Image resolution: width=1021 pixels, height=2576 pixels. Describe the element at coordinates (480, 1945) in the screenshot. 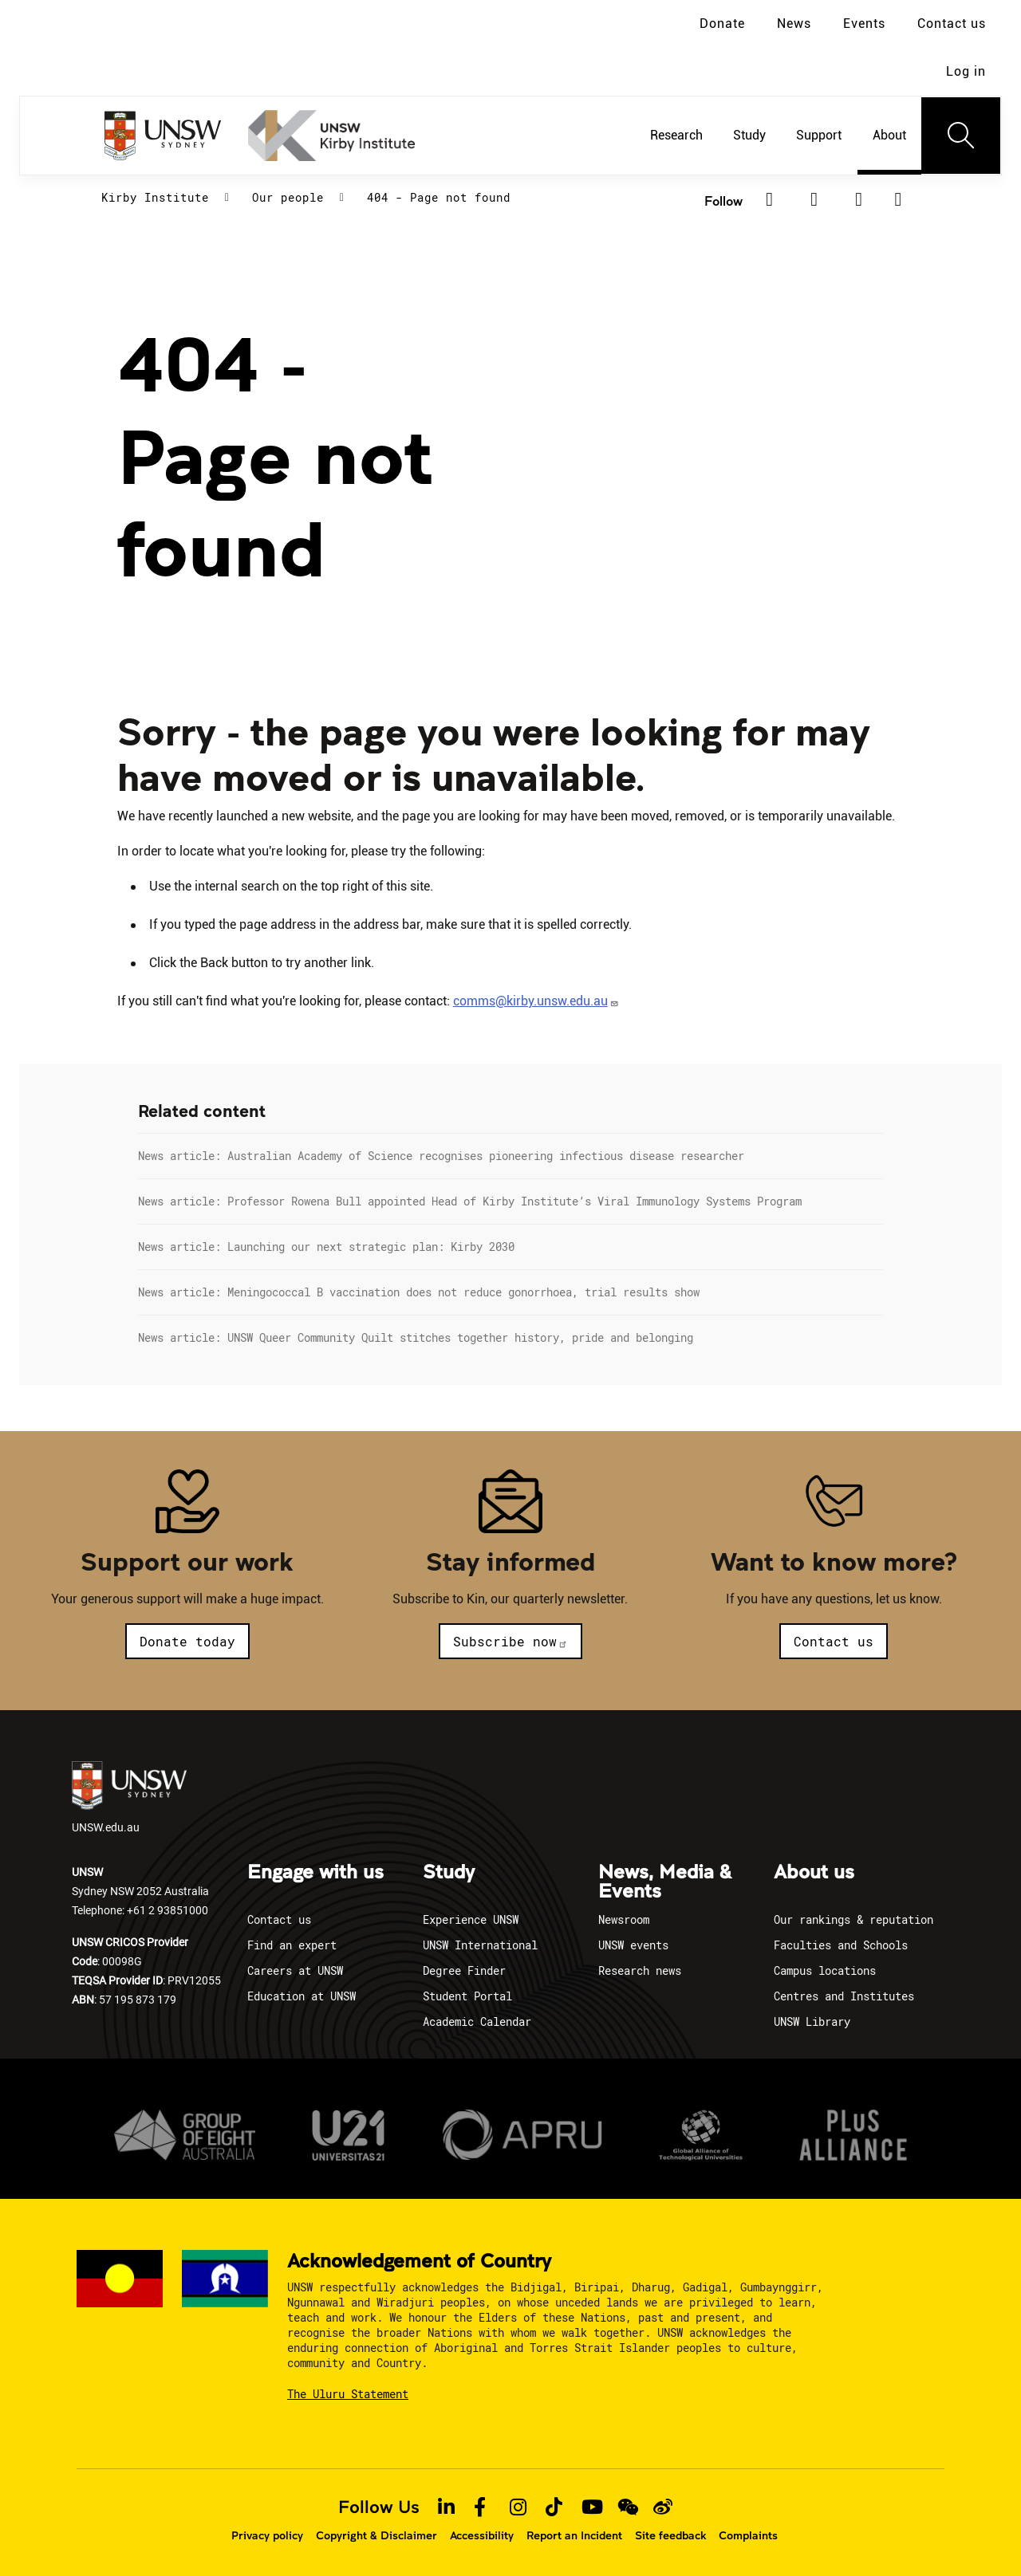

I see `UNSW International` at that location.